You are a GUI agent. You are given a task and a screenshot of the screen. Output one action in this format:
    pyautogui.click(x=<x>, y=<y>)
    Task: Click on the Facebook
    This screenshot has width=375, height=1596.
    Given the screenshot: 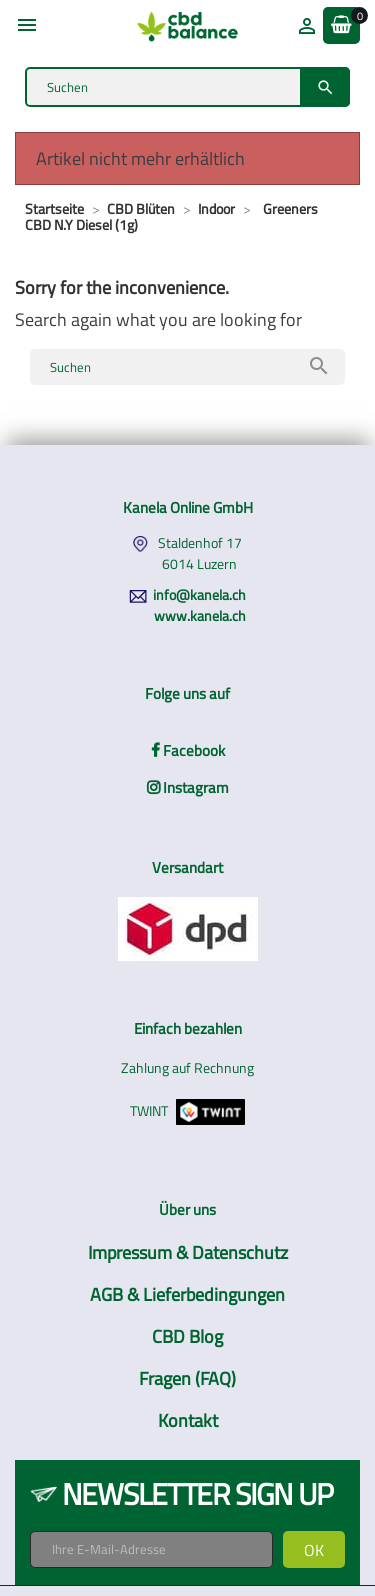 What is the action you would take?
    pyautogui.click(x=188, y=750)
    